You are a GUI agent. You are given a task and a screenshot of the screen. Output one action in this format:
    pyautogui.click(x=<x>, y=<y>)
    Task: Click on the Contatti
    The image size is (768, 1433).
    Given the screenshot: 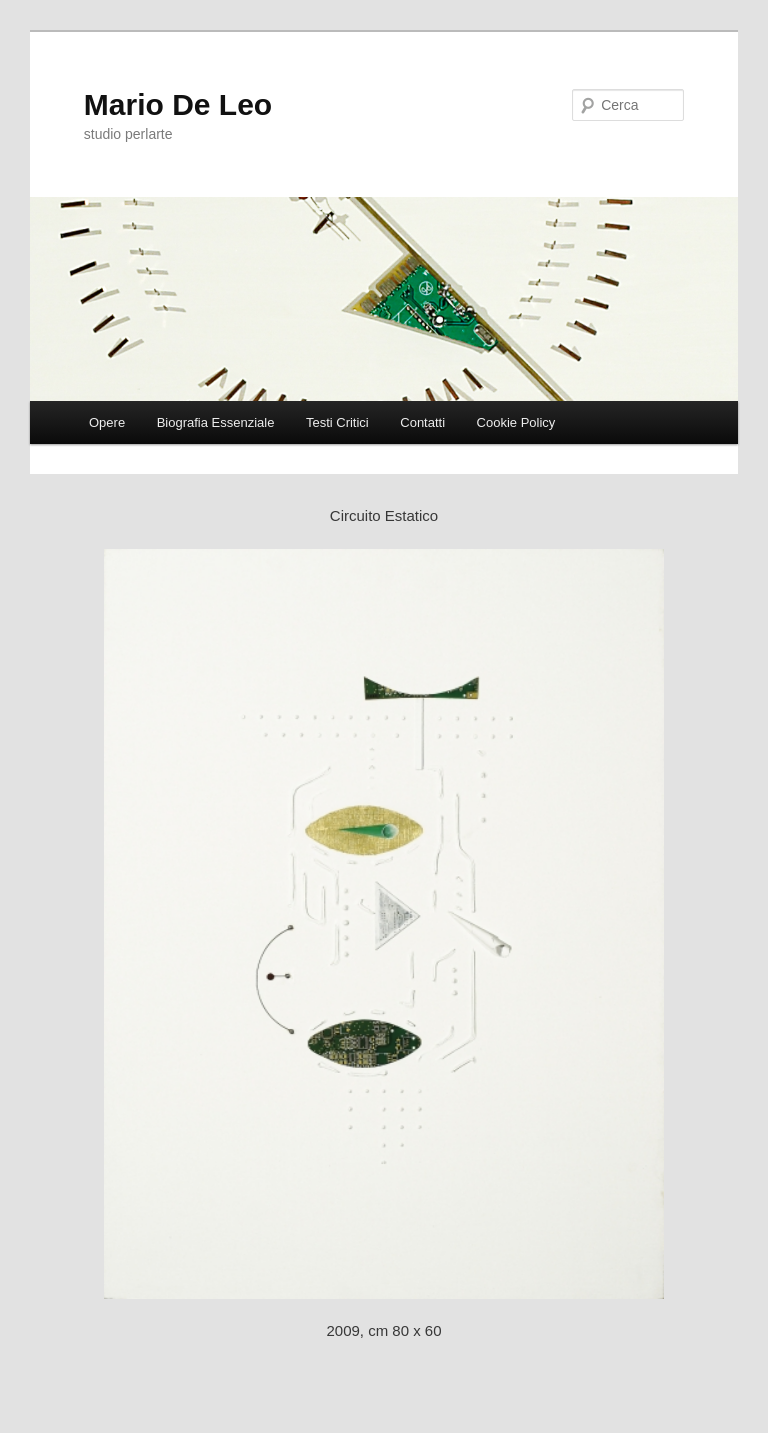 What is the action you would take?
    pyautogui.click(x=422, y=422)
    